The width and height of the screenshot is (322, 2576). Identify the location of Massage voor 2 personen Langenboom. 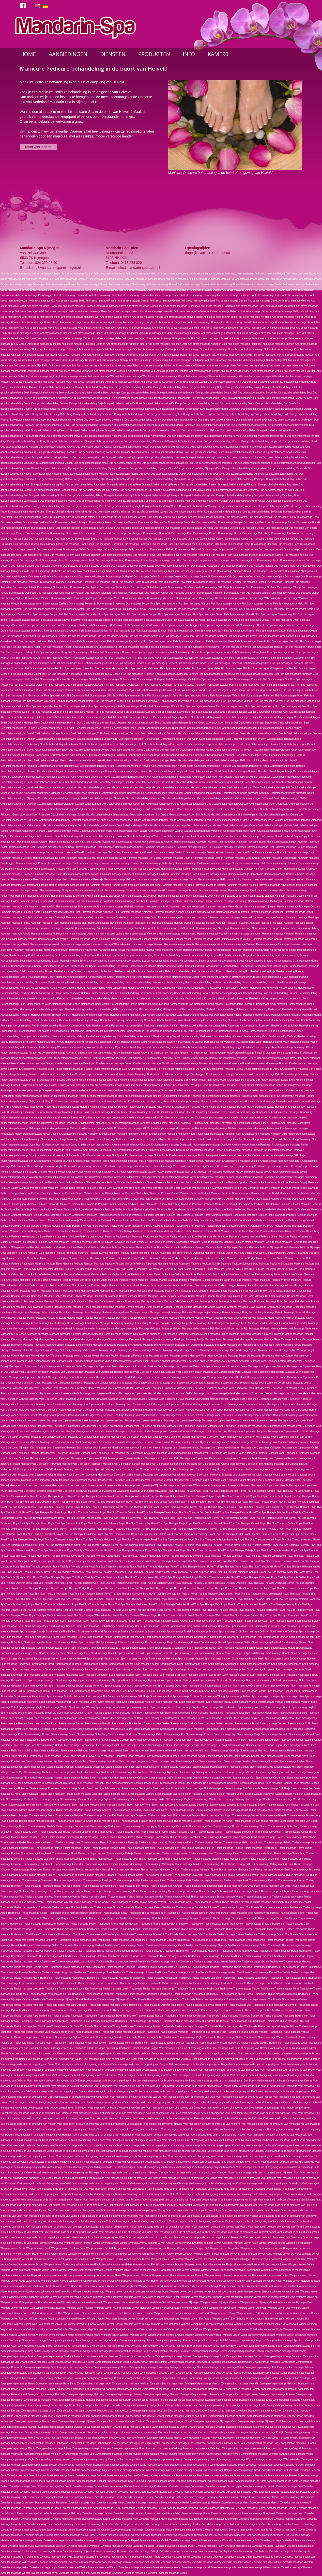
(229, 1426).